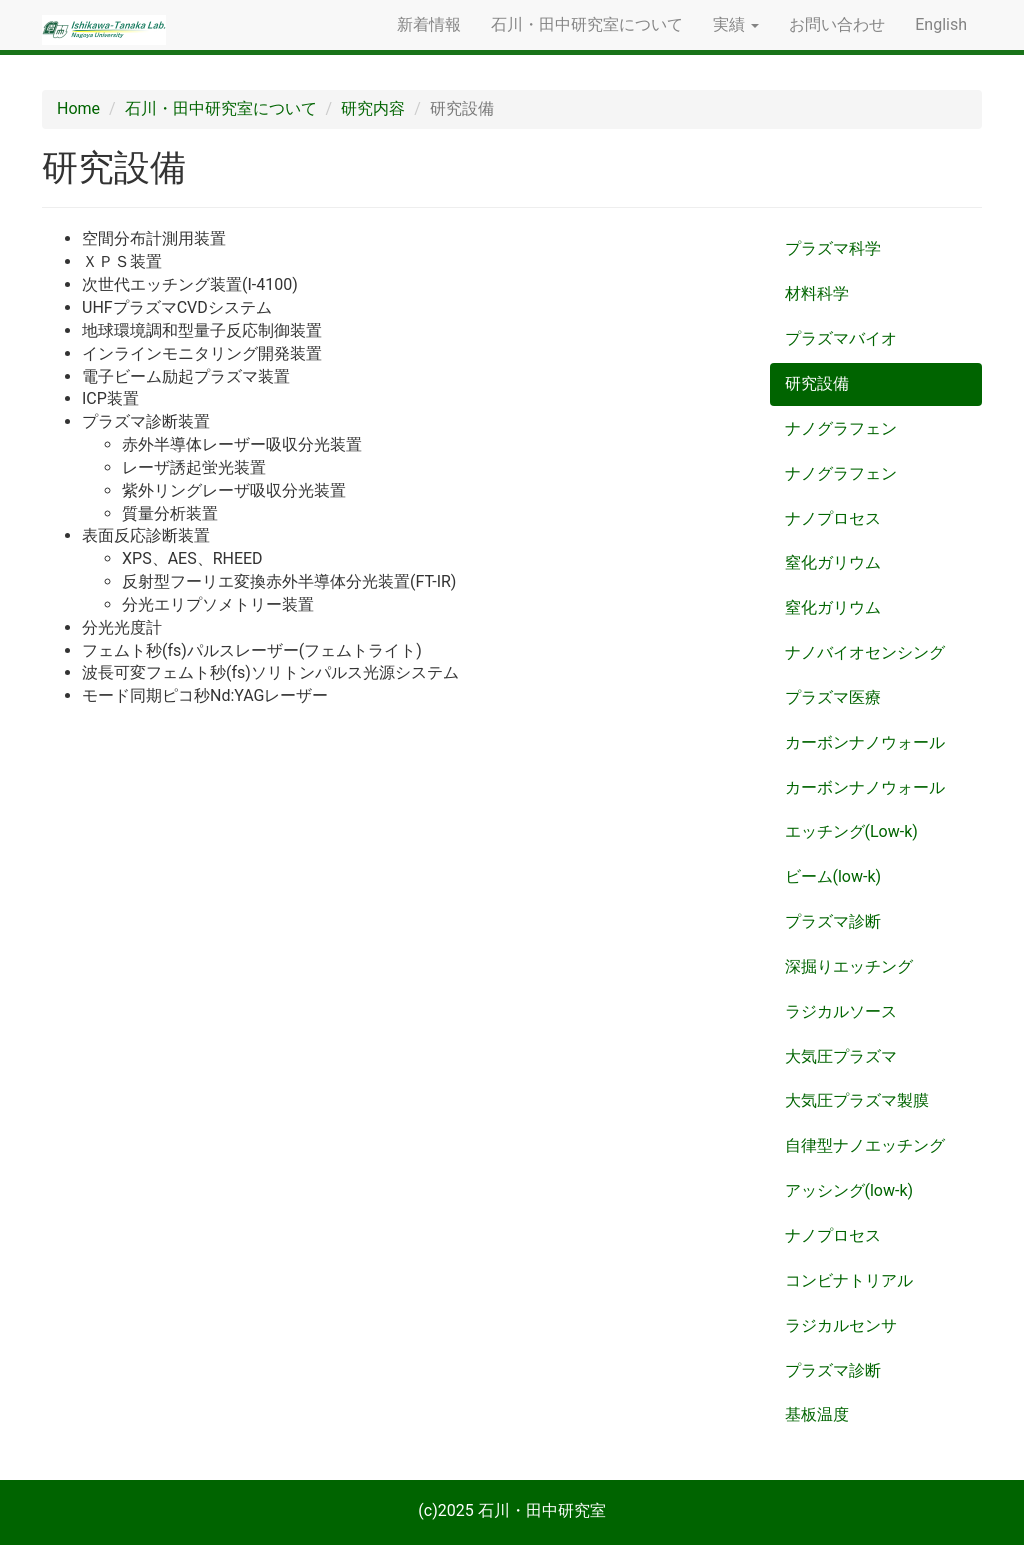 The width and height of the screenshot is (1024, 1545). I want to click on 窒化ガリウム, so click(833, 562).